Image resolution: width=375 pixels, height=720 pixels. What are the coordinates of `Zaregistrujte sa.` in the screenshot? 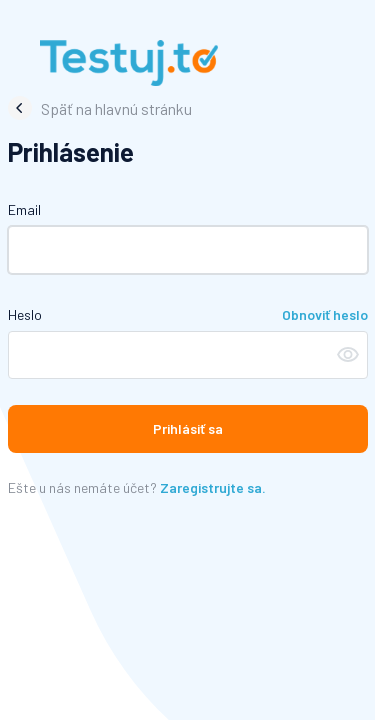 It's located at (213, 487).